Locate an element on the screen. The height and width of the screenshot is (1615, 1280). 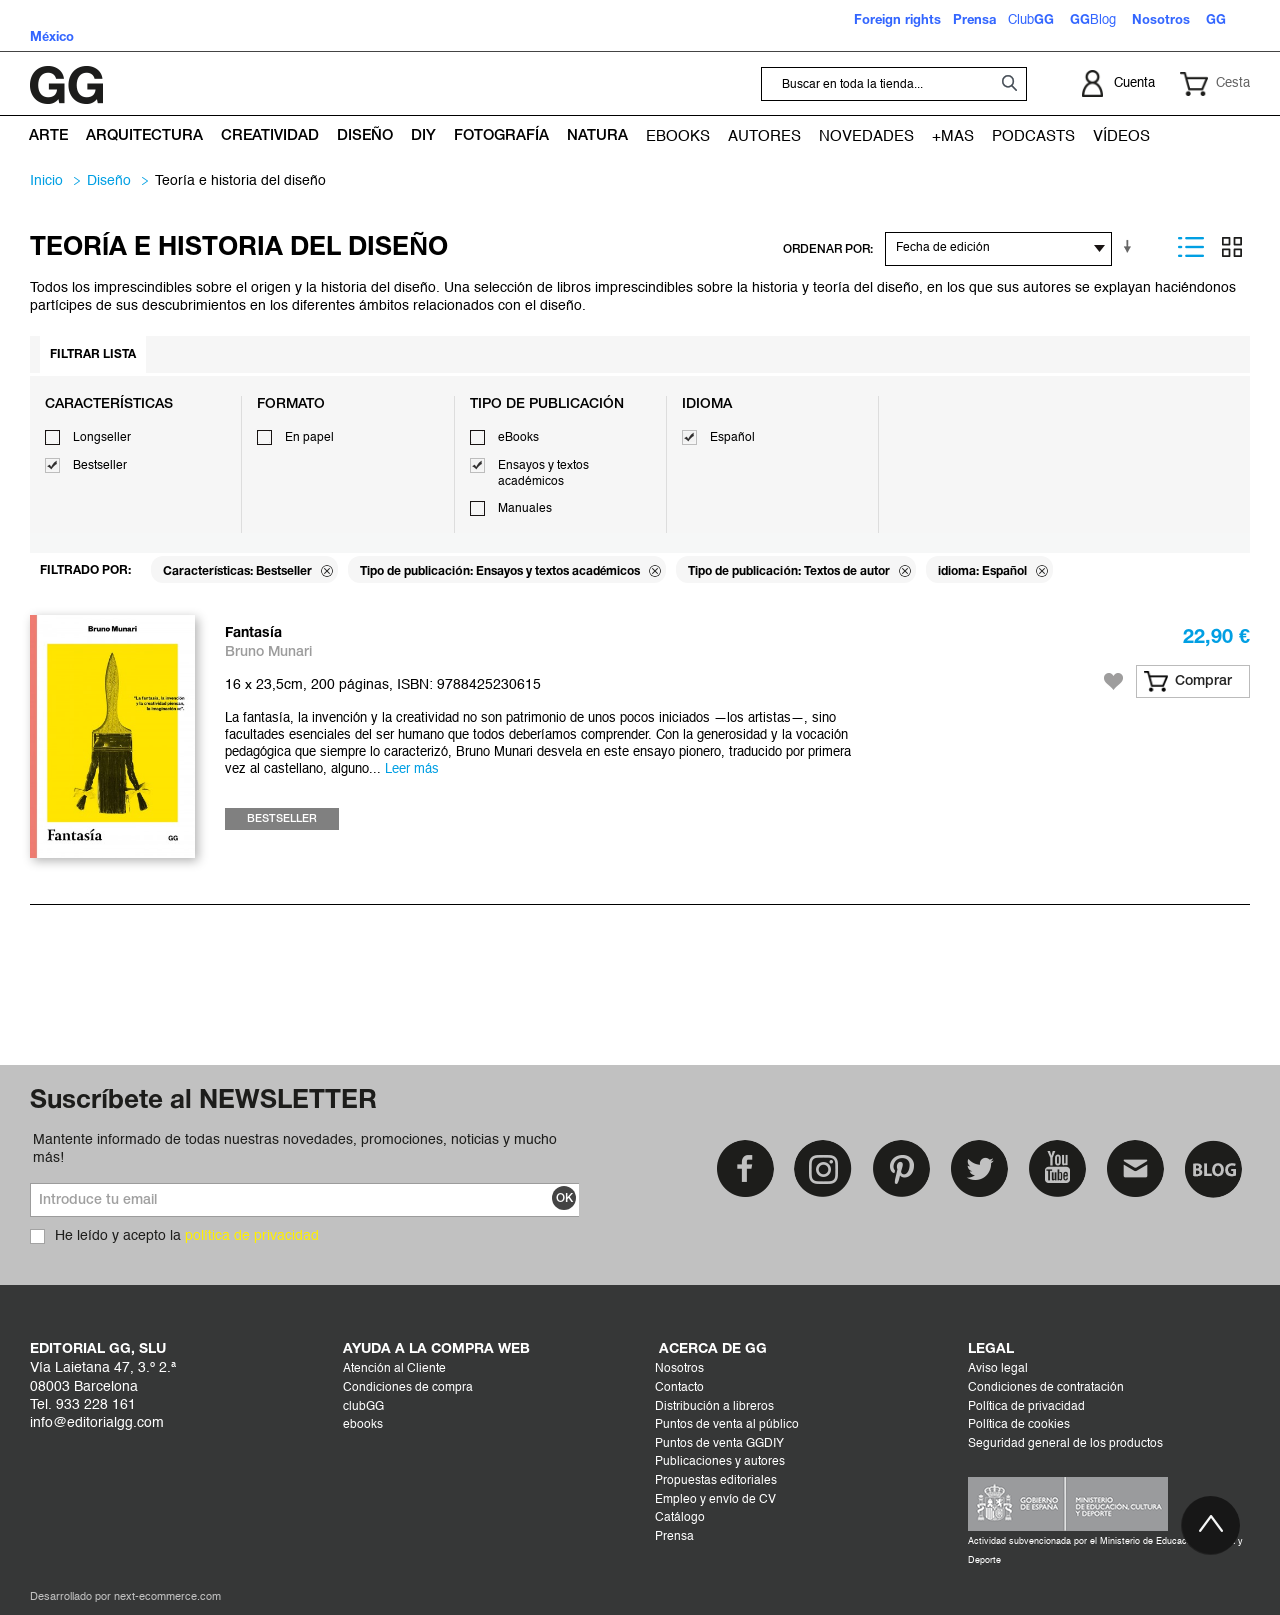
Política de cookies is located at coordinates (1019, 1425).